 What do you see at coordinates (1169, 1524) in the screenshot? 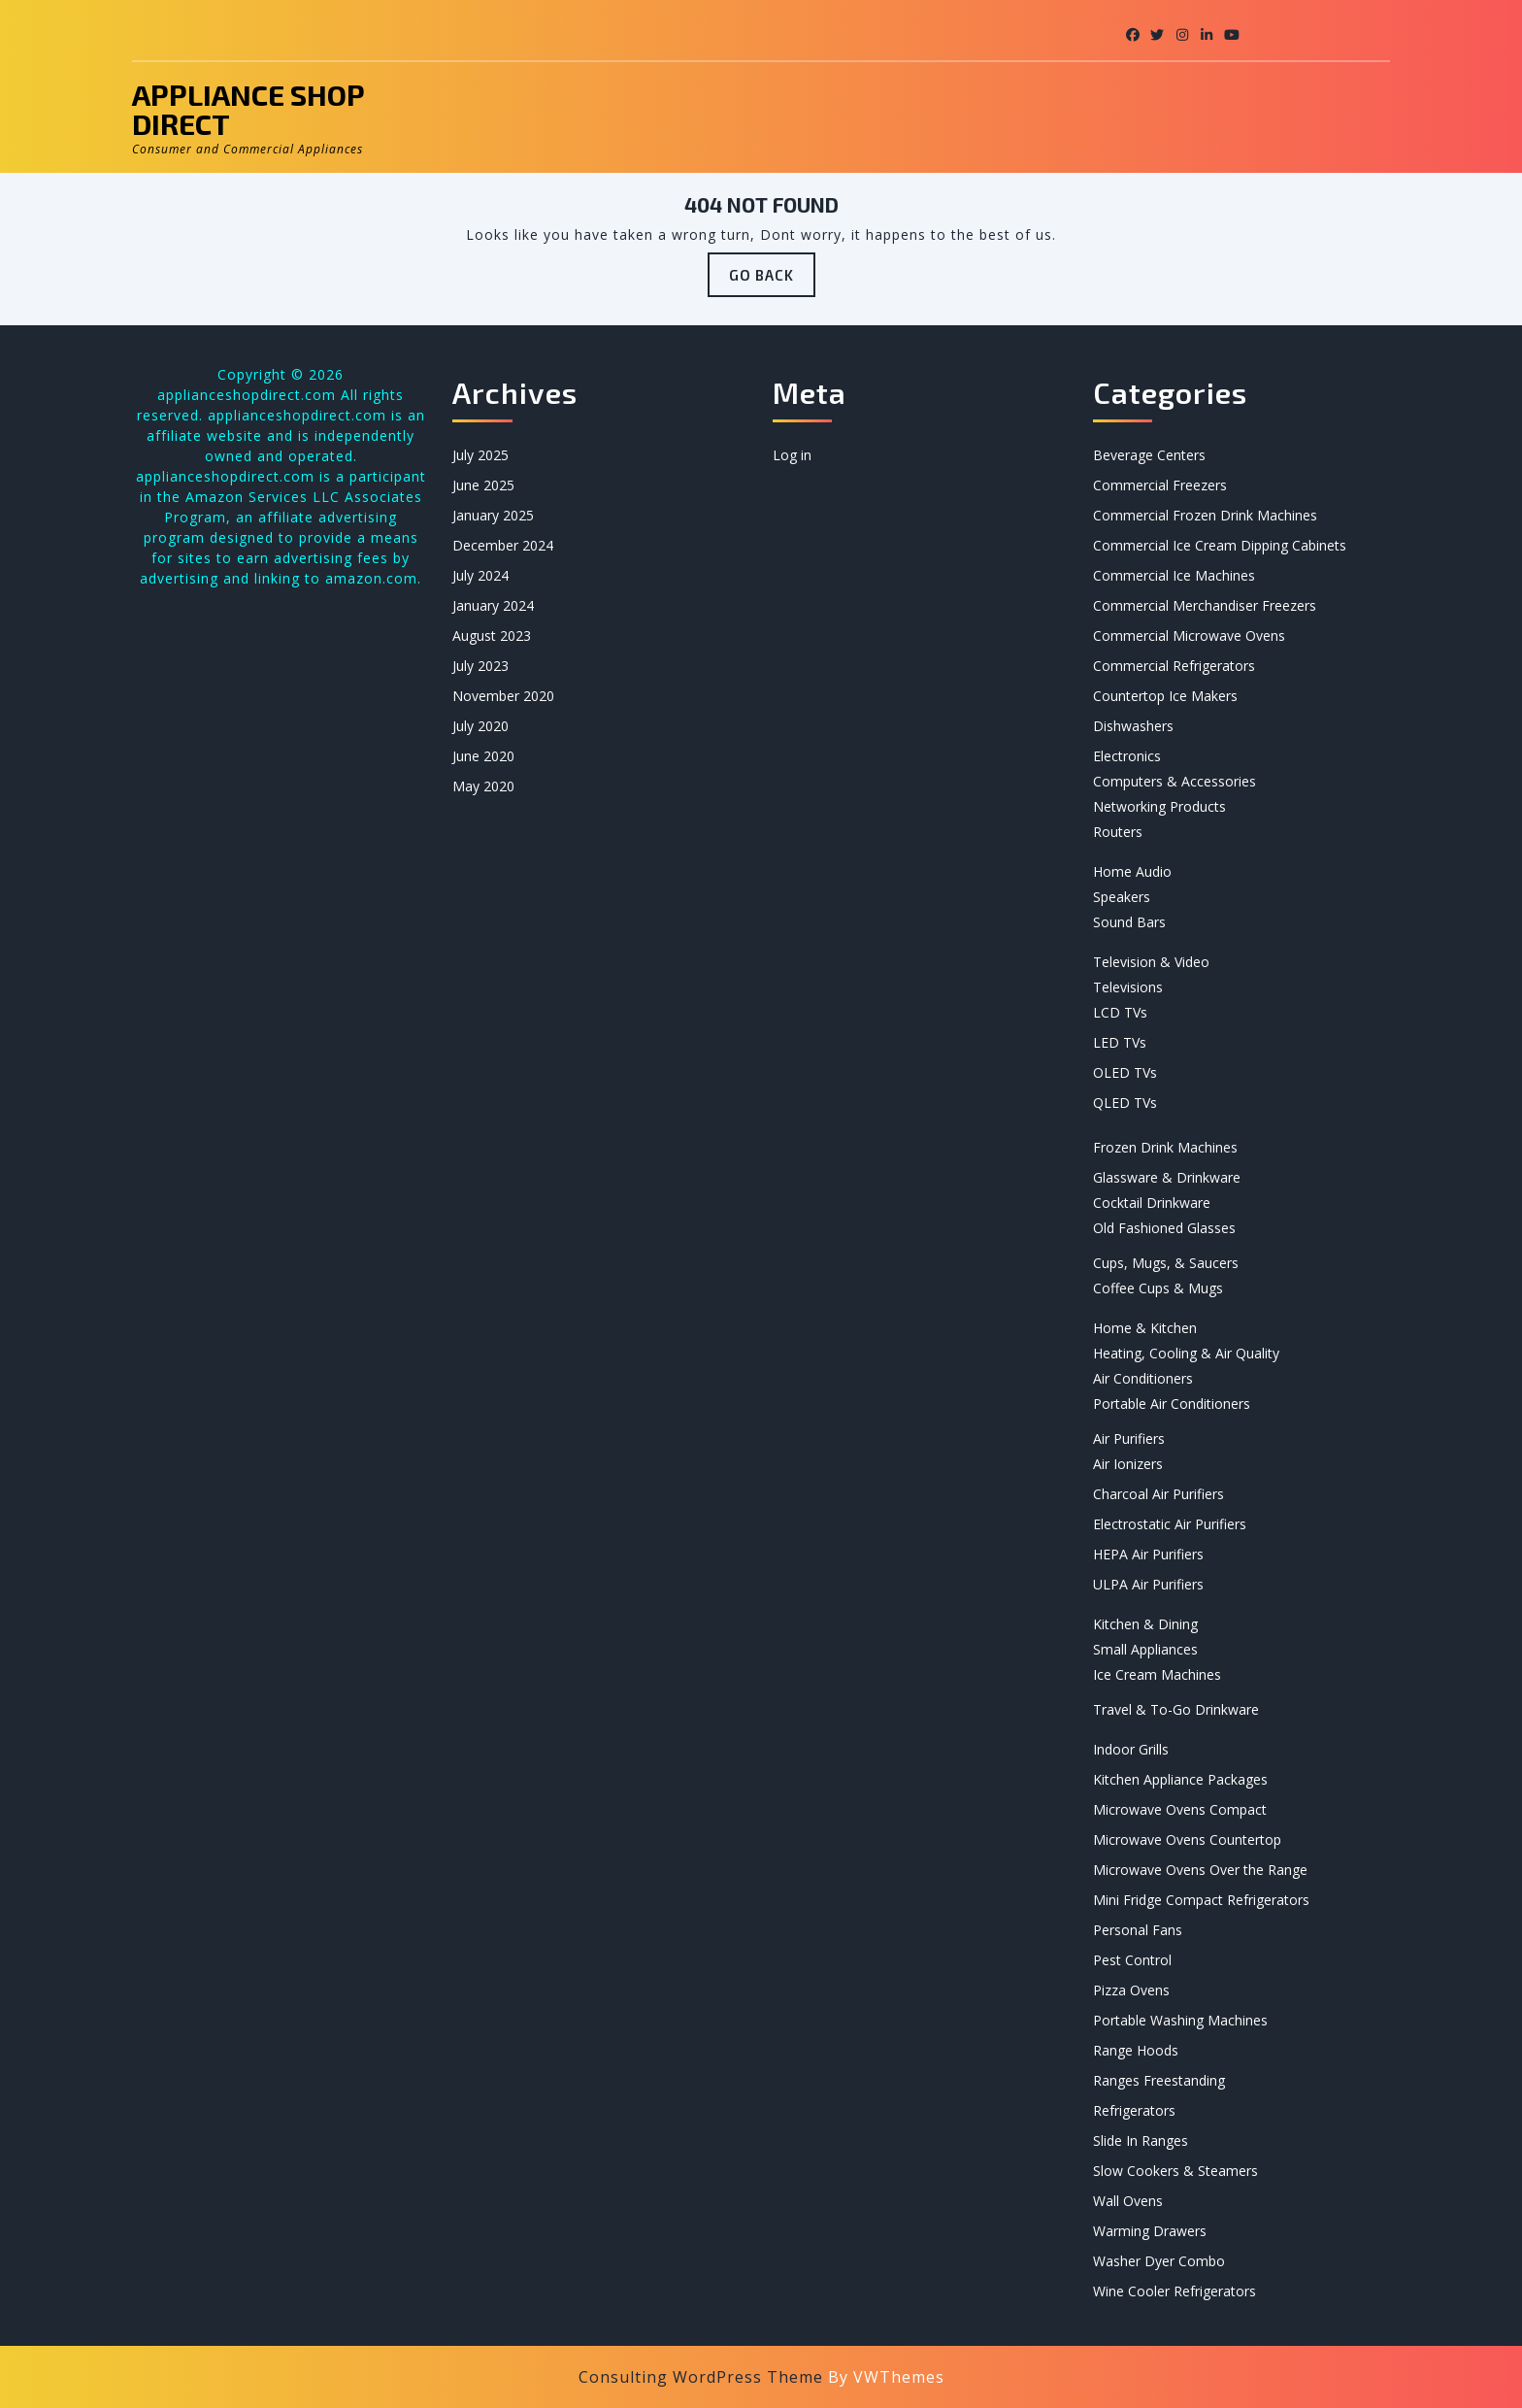
I see `Electrostatic Air Purifiers` at bounding box center [1169, 1524].